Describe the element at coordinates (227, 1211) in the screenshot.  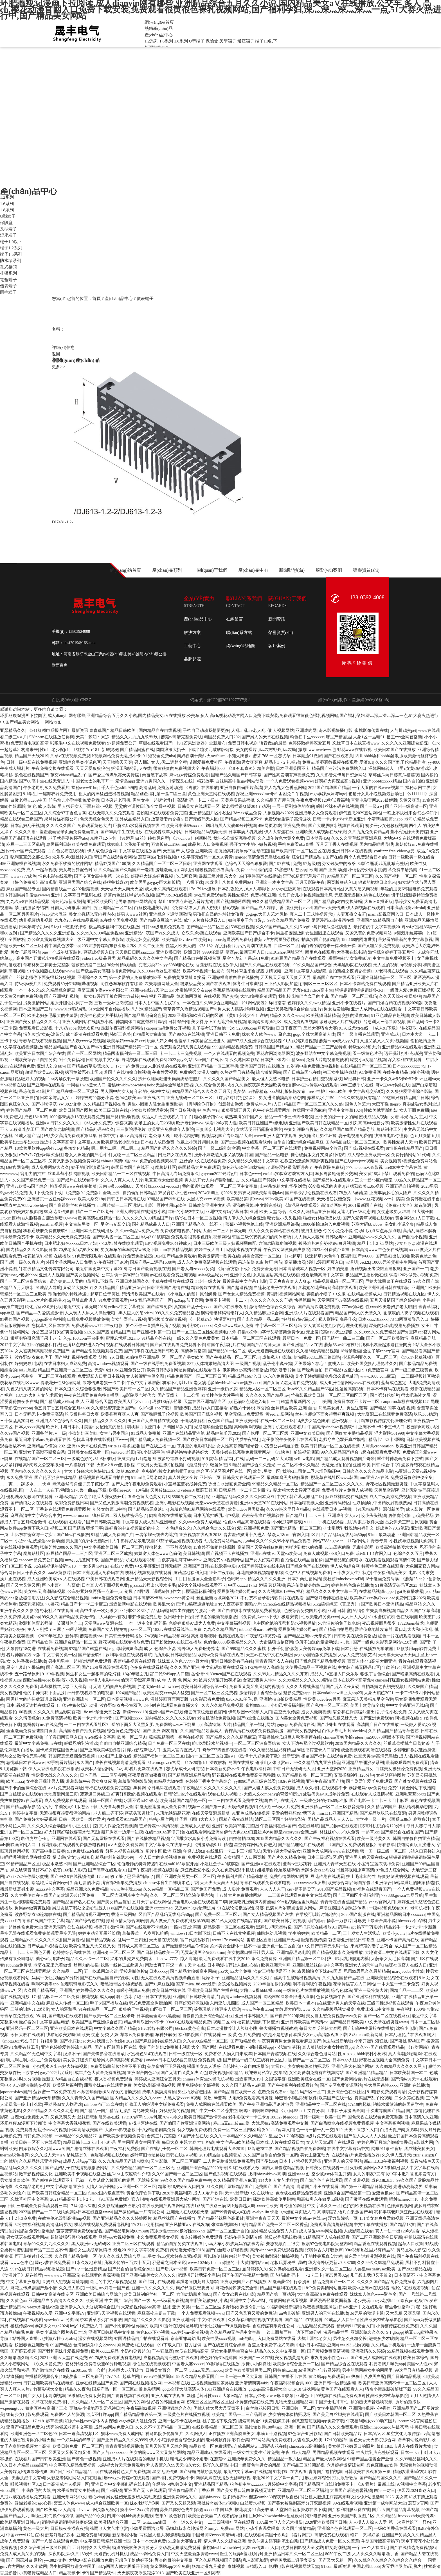
I see `亚洲中文有码字幕日本` at that location.